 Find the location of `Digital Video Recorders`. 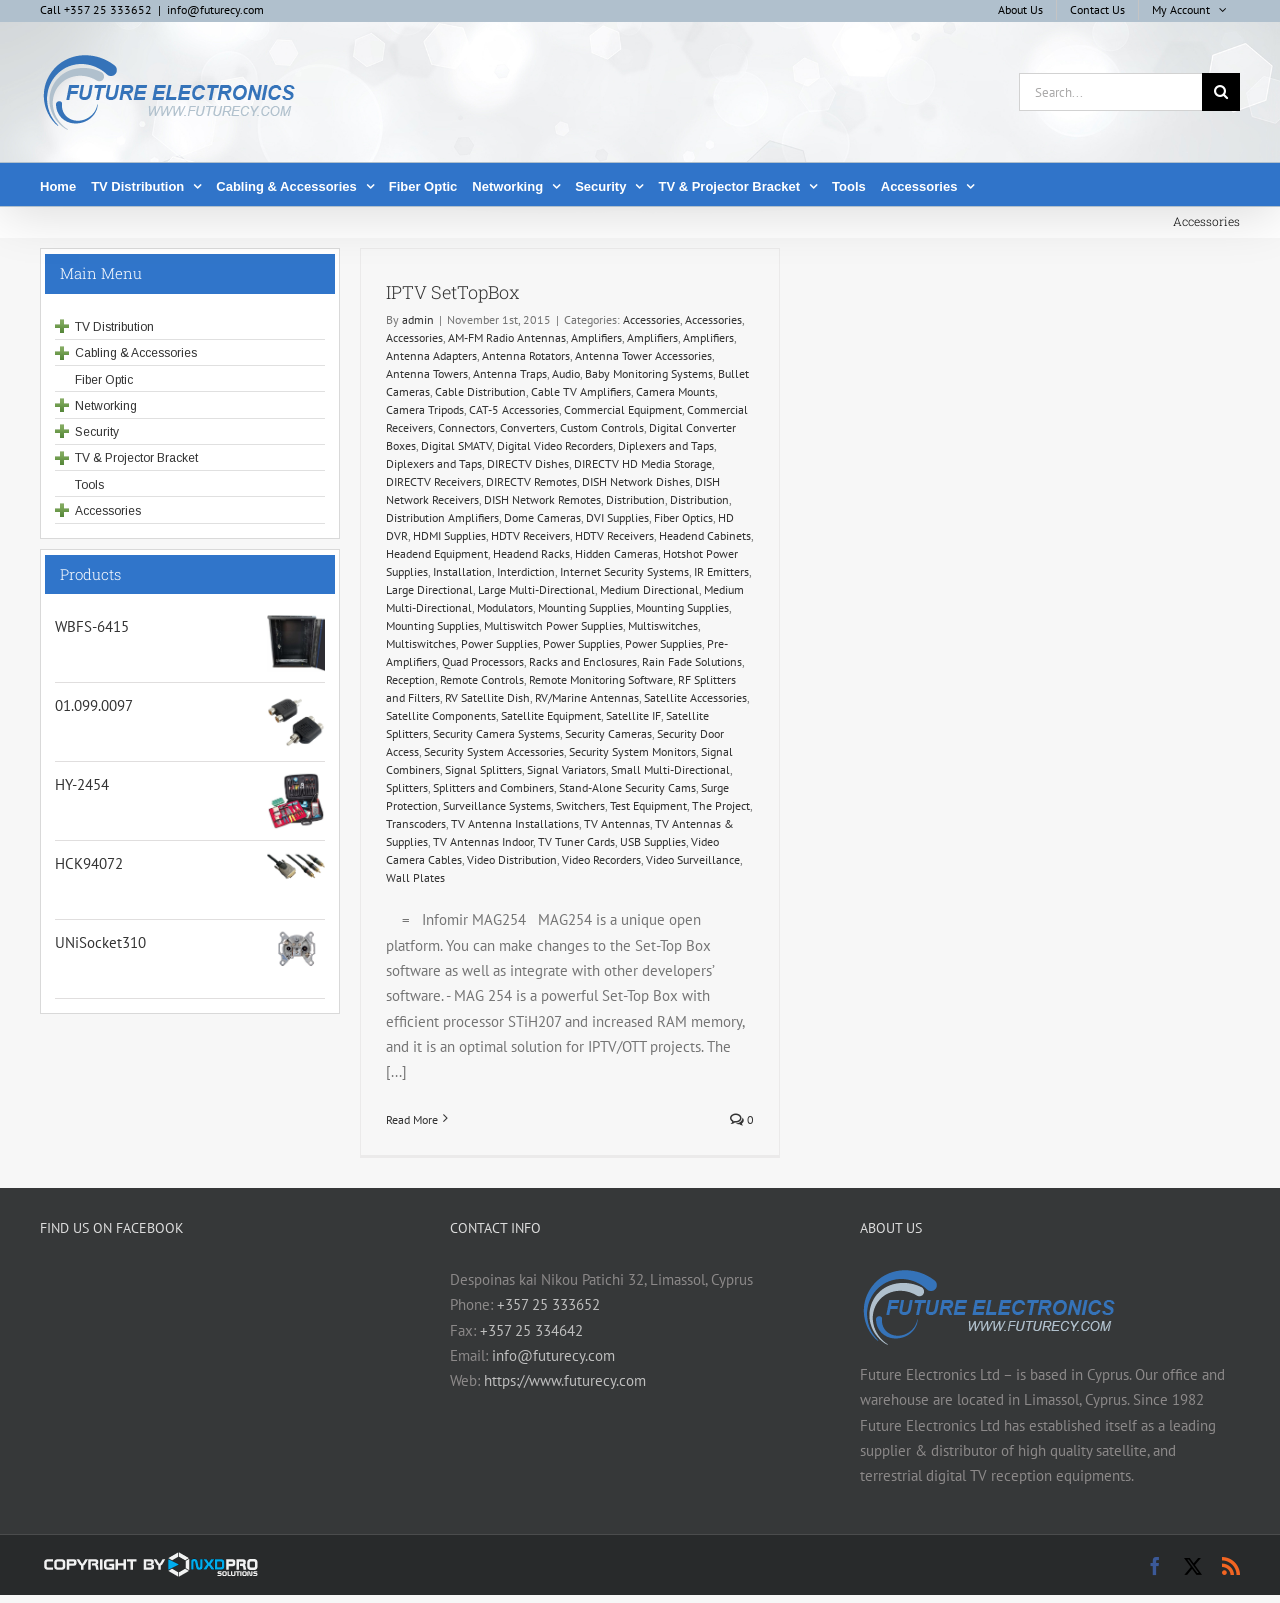

Digital Video Recorders is located at coordinates (555, 445).